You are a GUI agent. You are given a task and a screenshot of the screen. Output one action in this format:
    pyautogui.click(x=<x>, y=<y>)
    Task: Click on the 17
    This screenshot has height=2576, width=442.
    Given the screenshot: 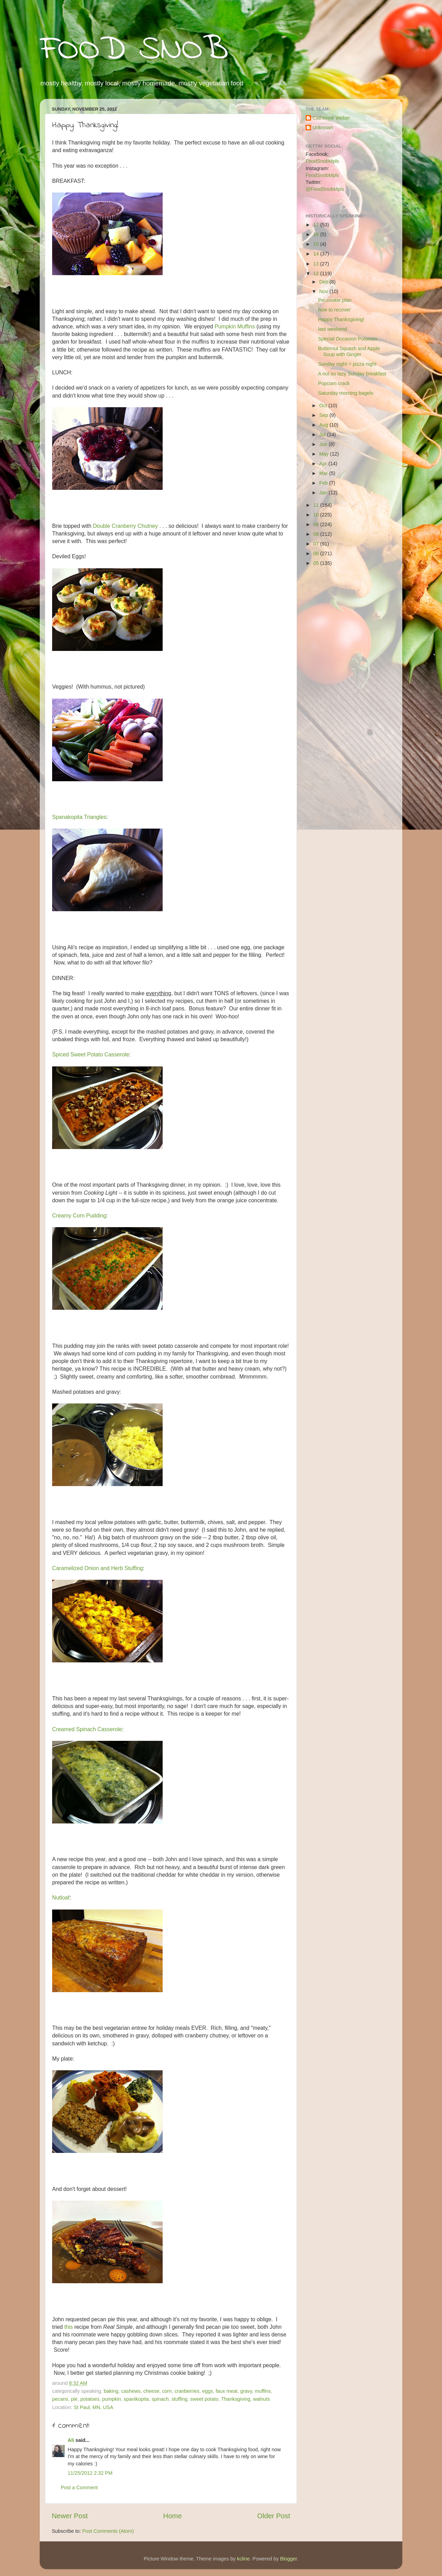 What is the action you would take?
    pyautogui.click(x=316, y=224)
    